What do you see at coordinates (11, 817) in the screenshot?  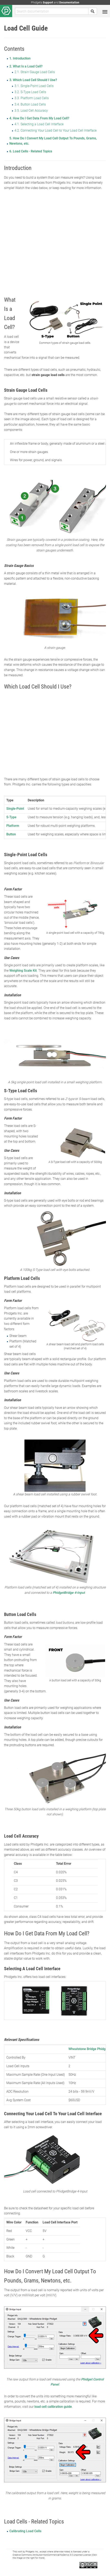 I see `S-Type` at bounding box center [11, 817].